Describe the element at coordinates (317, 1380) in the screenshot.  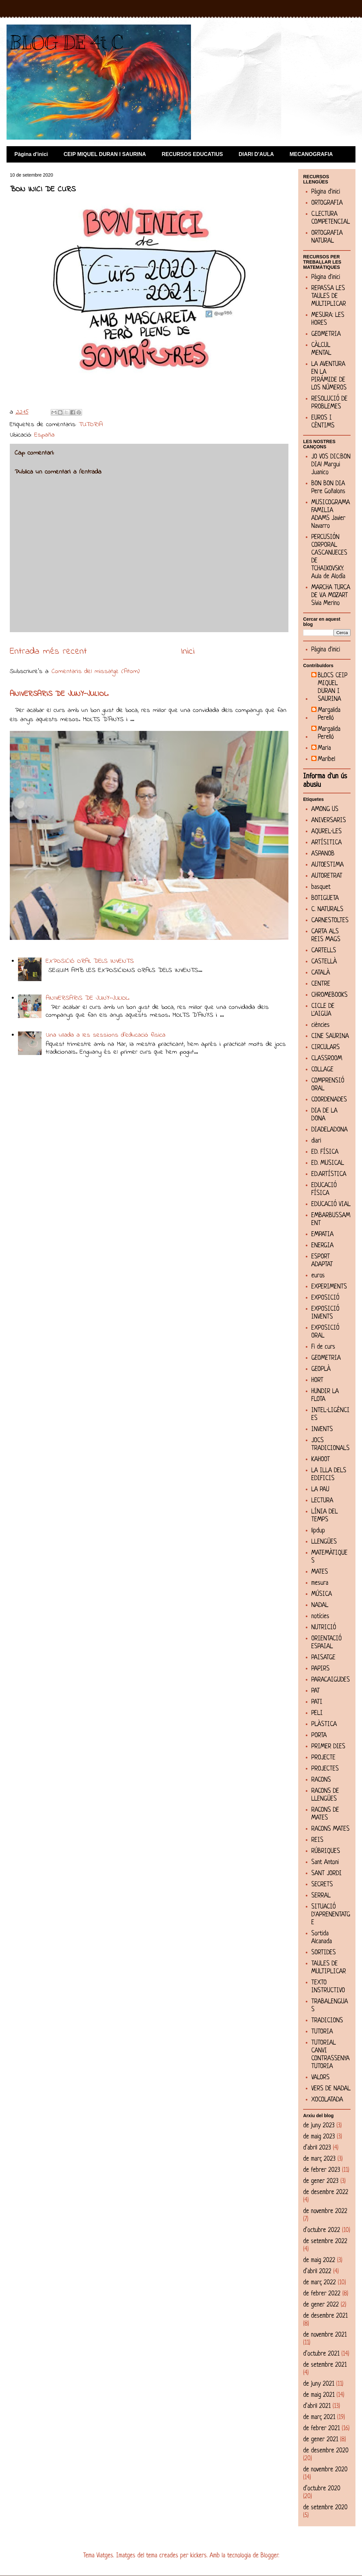
I see `HORT` at that location.